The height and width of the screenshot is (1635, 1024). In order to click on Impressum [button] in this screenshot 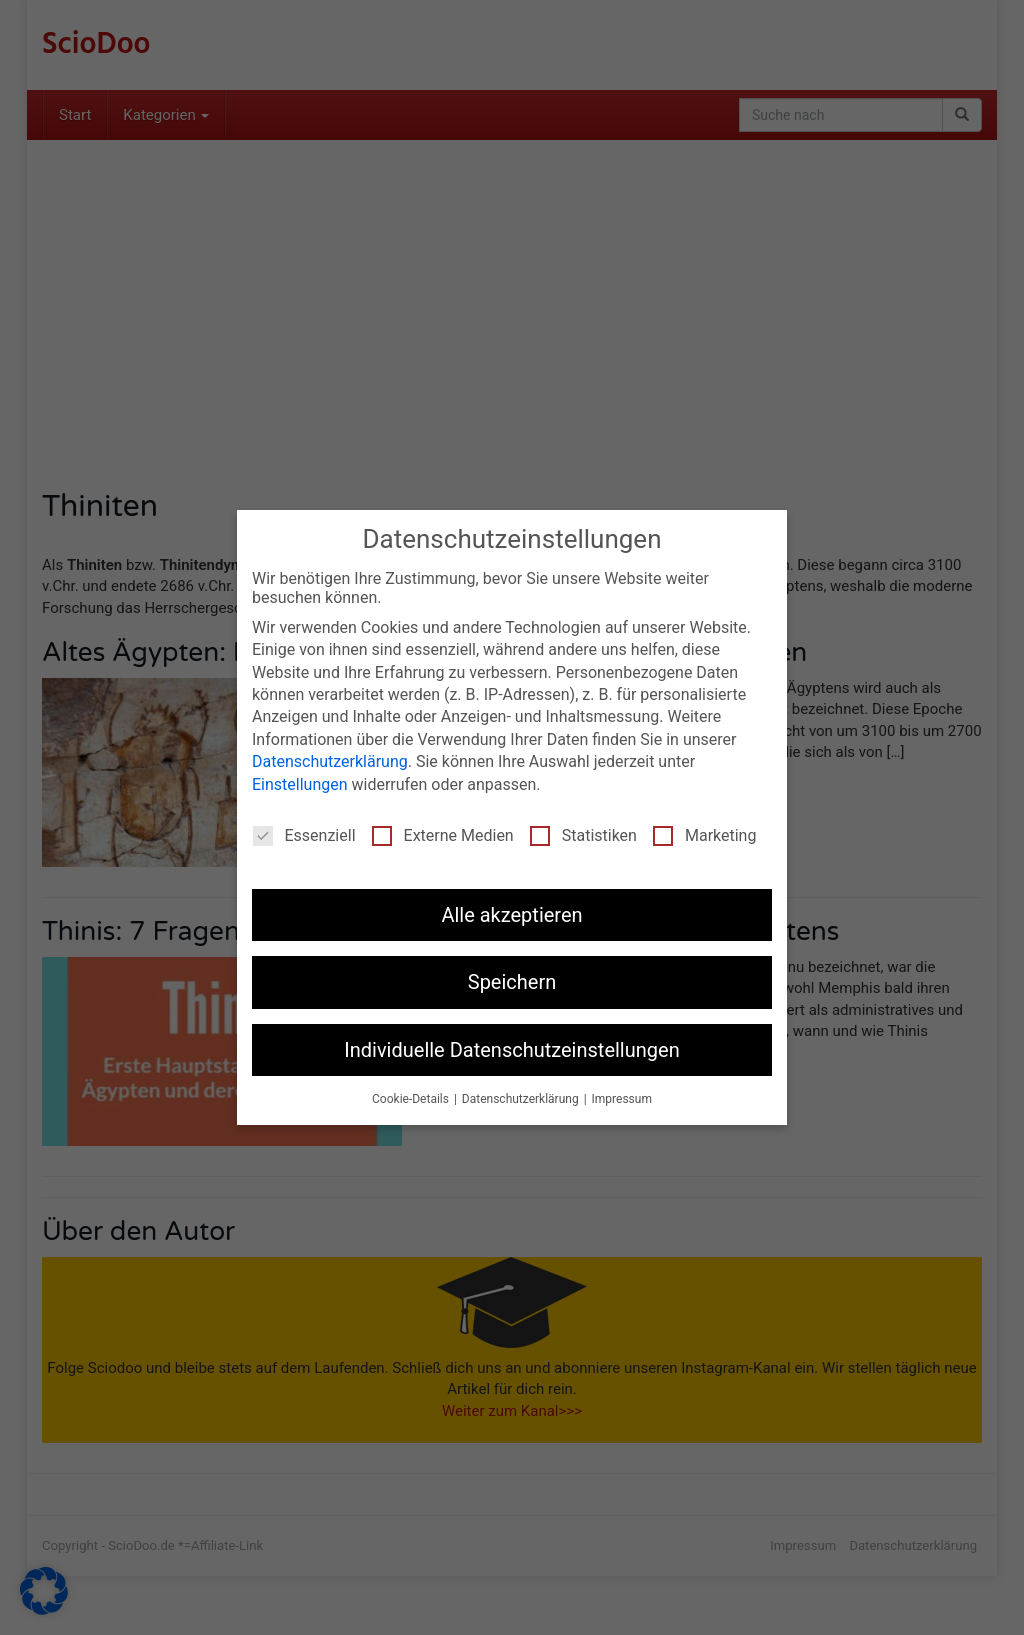, I will do `click(622, 1099)`.